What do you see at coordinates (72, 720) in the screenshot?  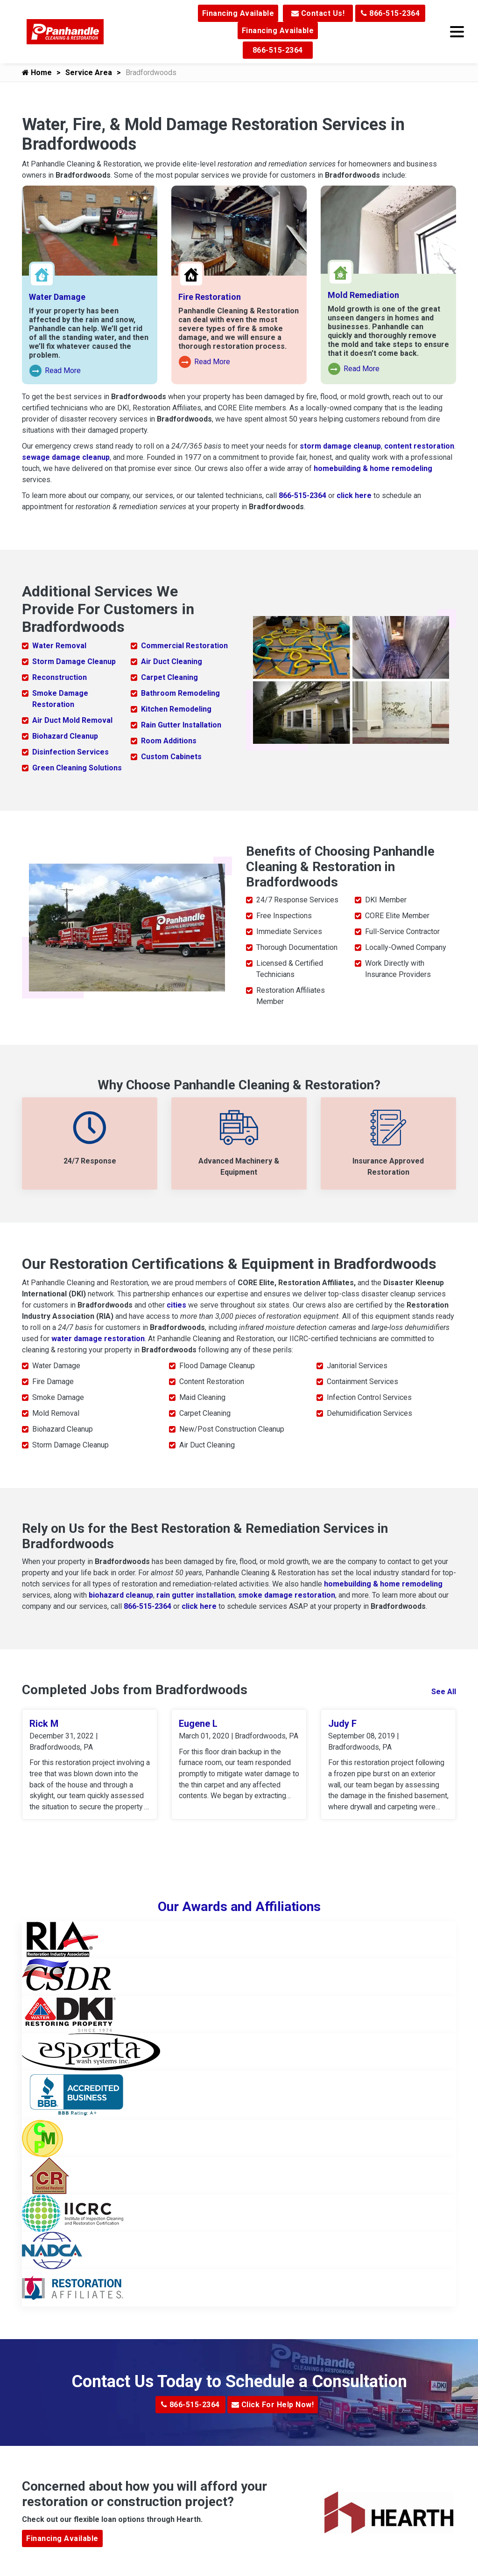 I see `Air Duct Mold Removal` at bounding box center [72, 720].